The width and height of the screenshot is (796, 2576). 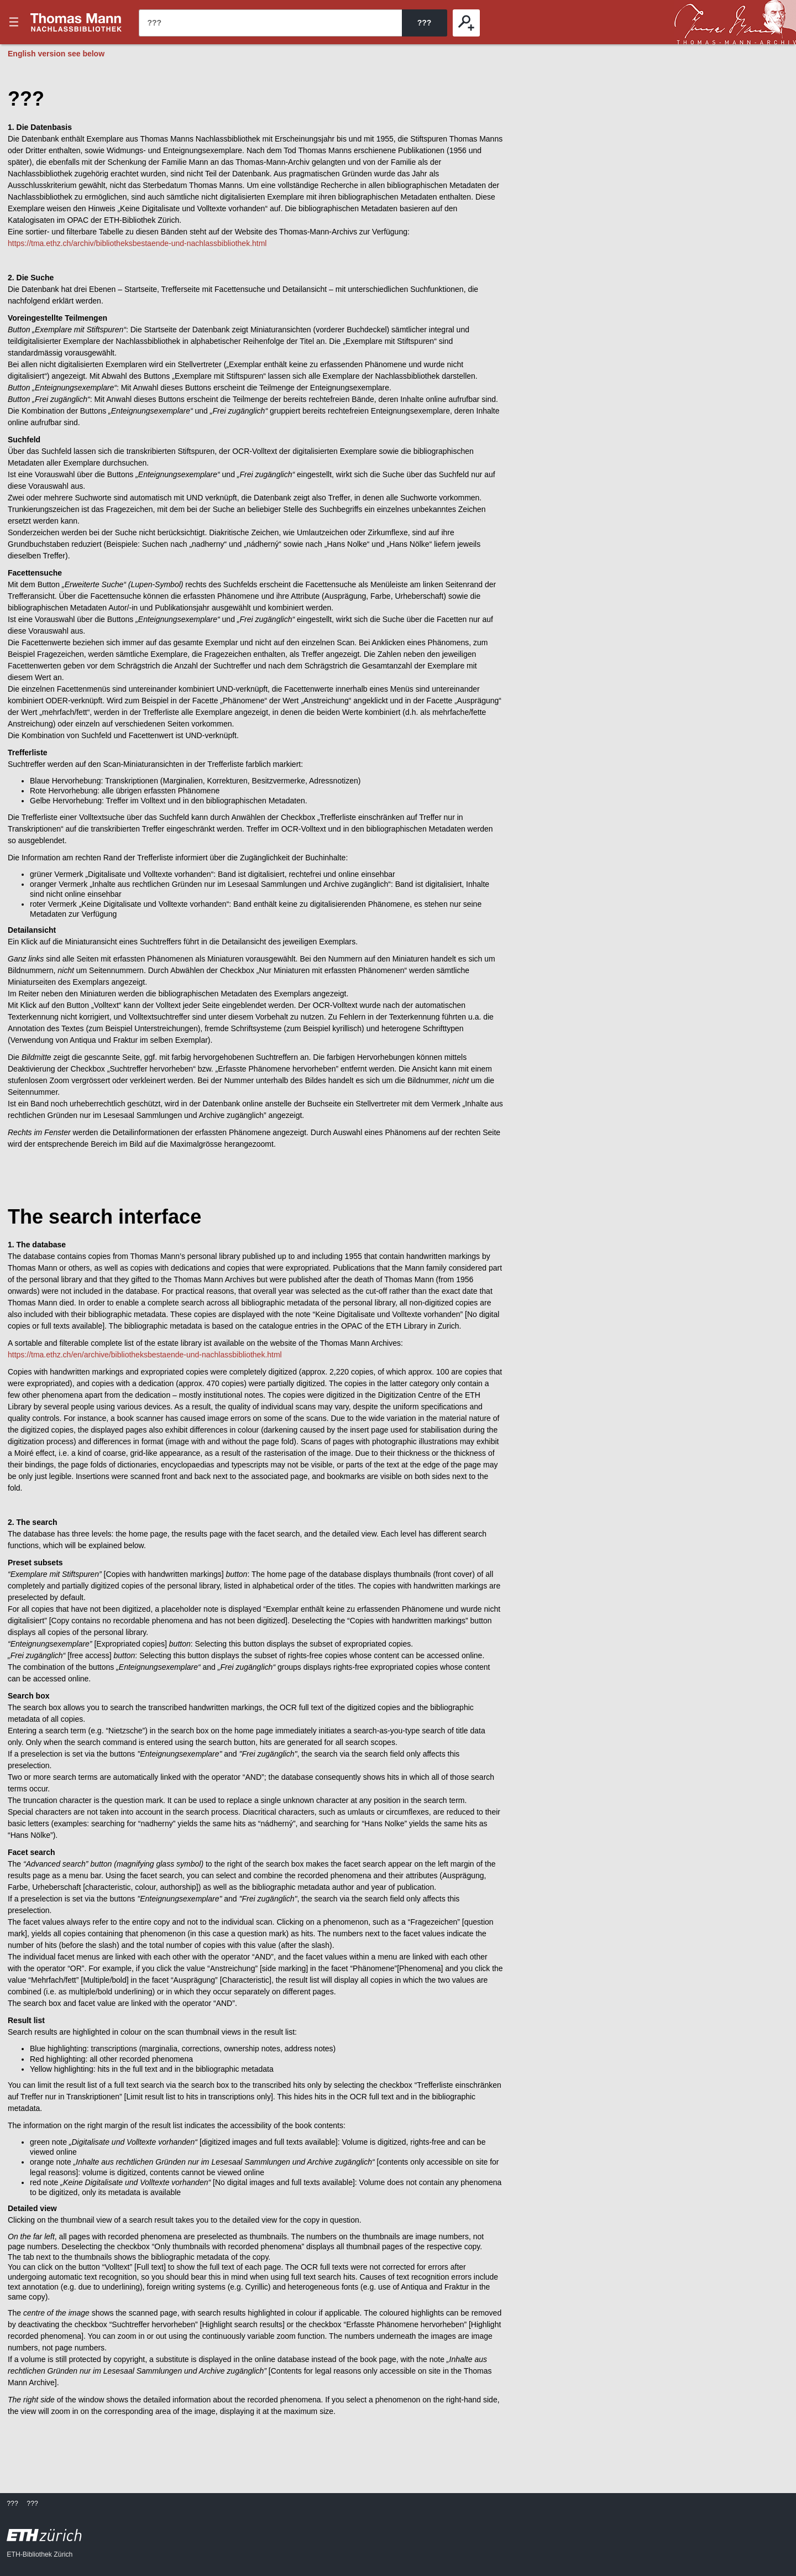 What do you see at coordinates (56, 53) in the screenshot?
I see `English version see below` at bounding box center [56, 53].